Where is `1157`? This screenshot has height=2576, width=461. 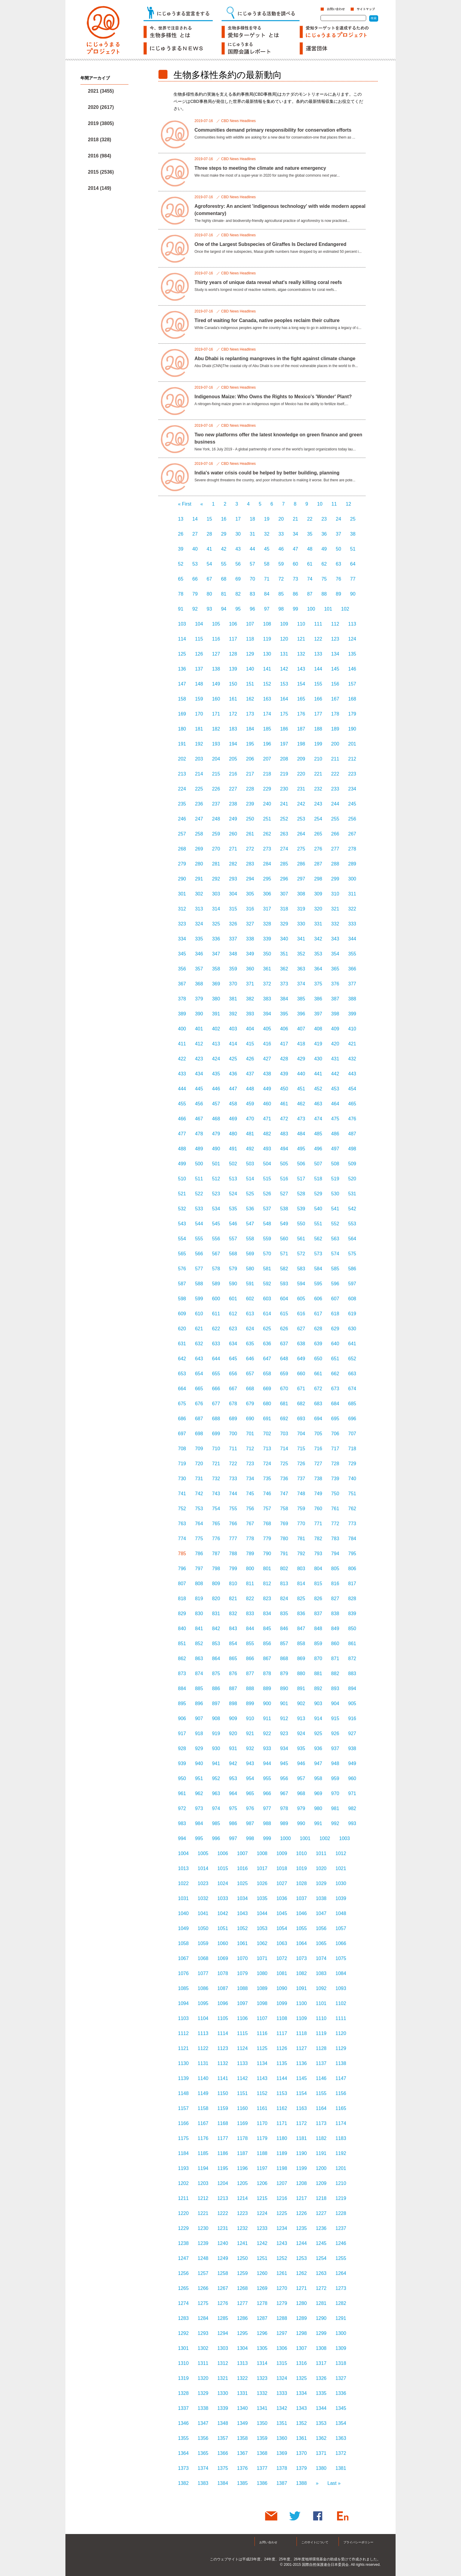 1157 is located at coordinates (183, 2108).